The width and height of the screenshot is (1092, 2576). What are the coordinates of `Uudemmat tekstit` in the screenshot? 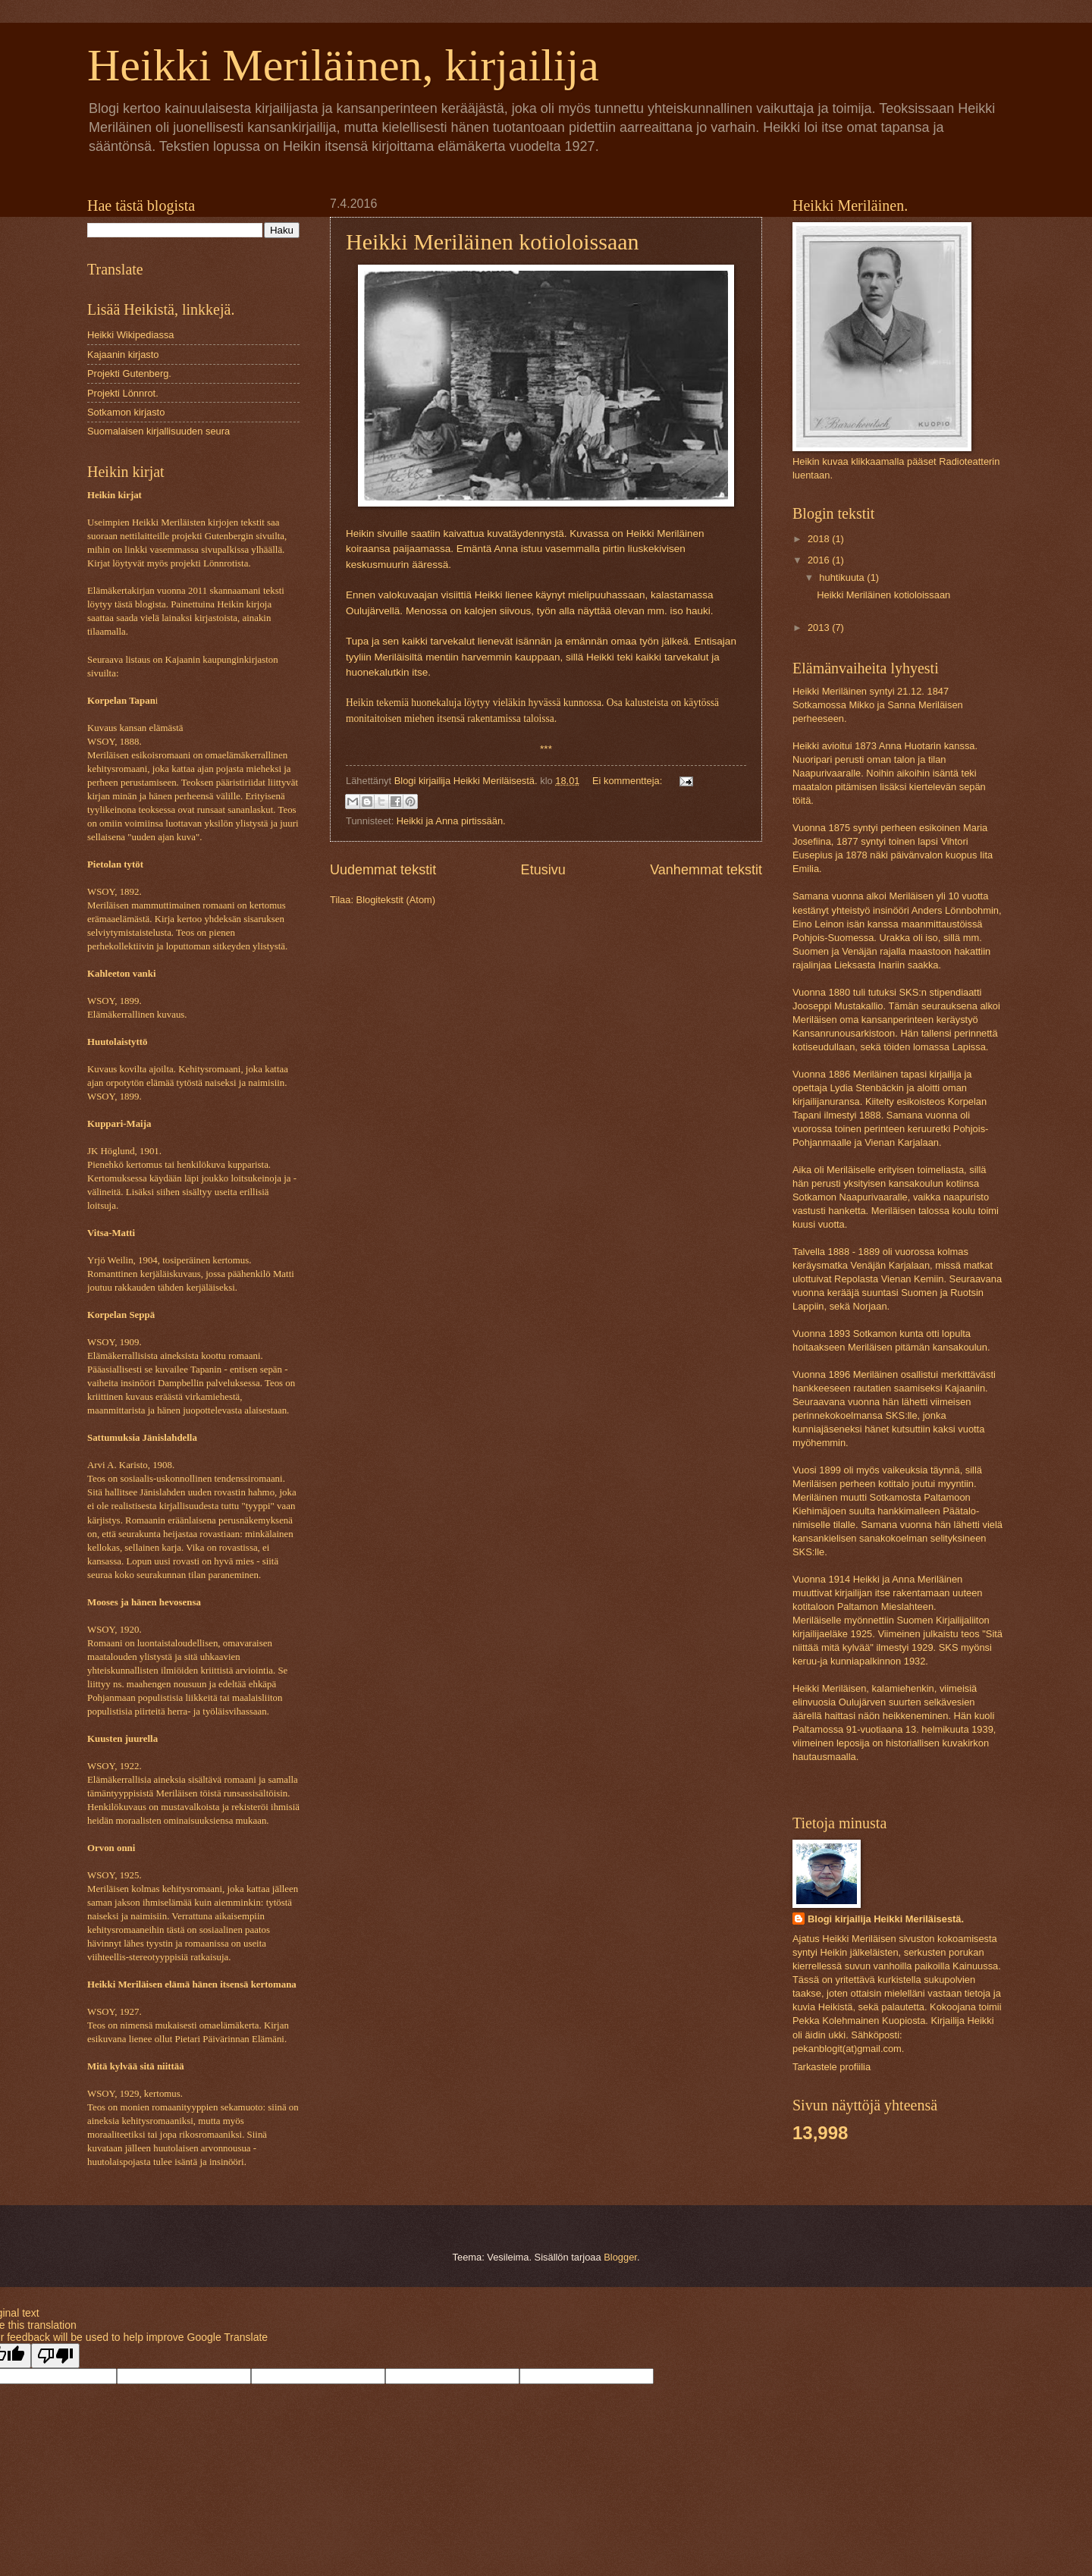 It's located at (383, 869).